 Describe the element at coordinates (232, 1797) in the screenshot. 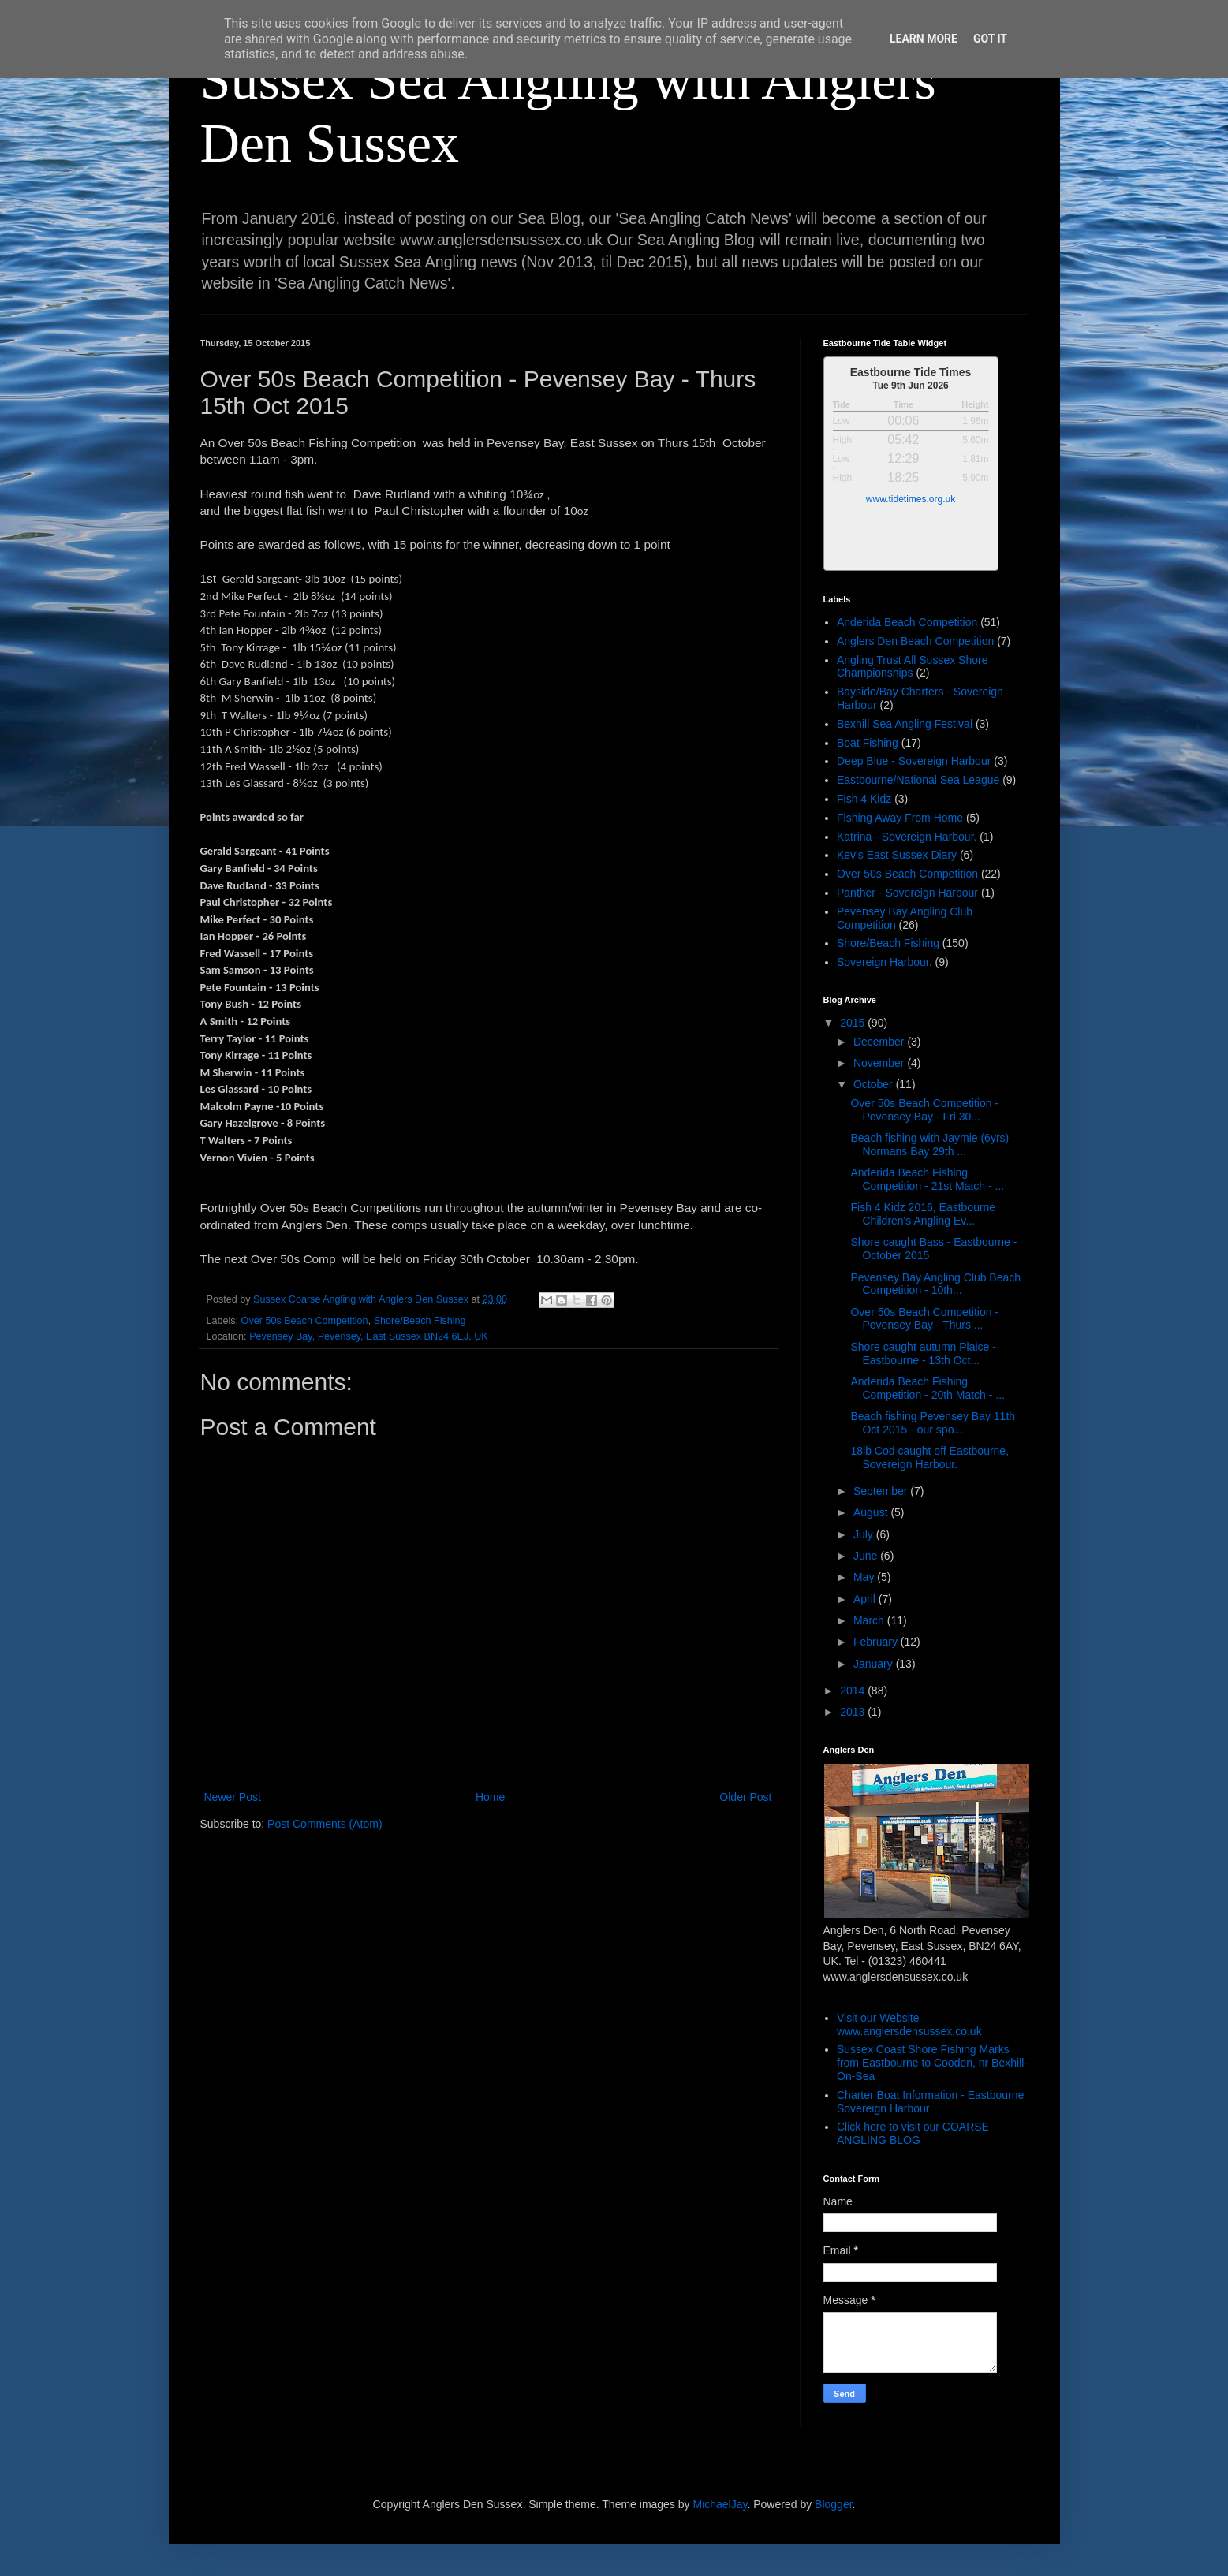

I see `Newer Post` at that location.